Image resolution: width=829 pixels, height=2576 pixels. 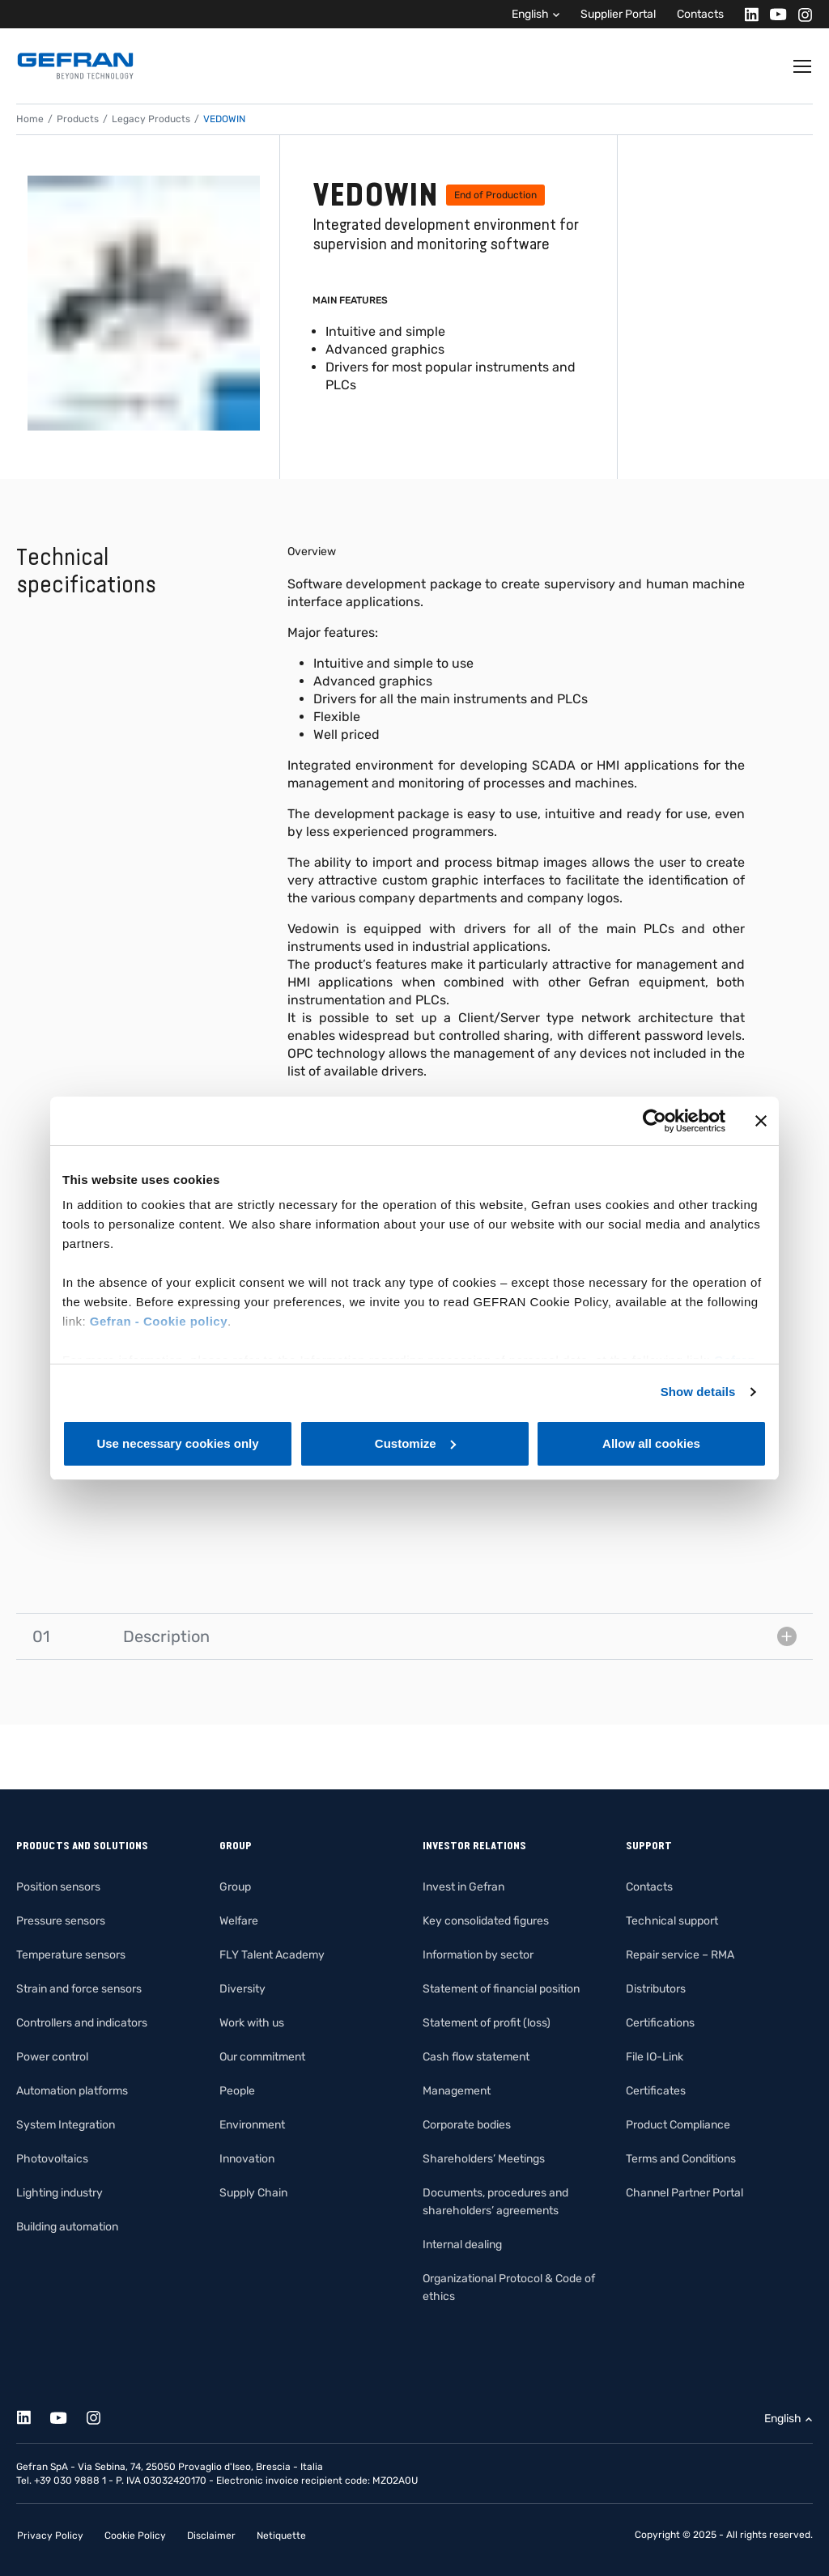 What do you see at coordinates (252, 2125) in the screenshot?
I see `Environment` at bounding box center [252, 2125].